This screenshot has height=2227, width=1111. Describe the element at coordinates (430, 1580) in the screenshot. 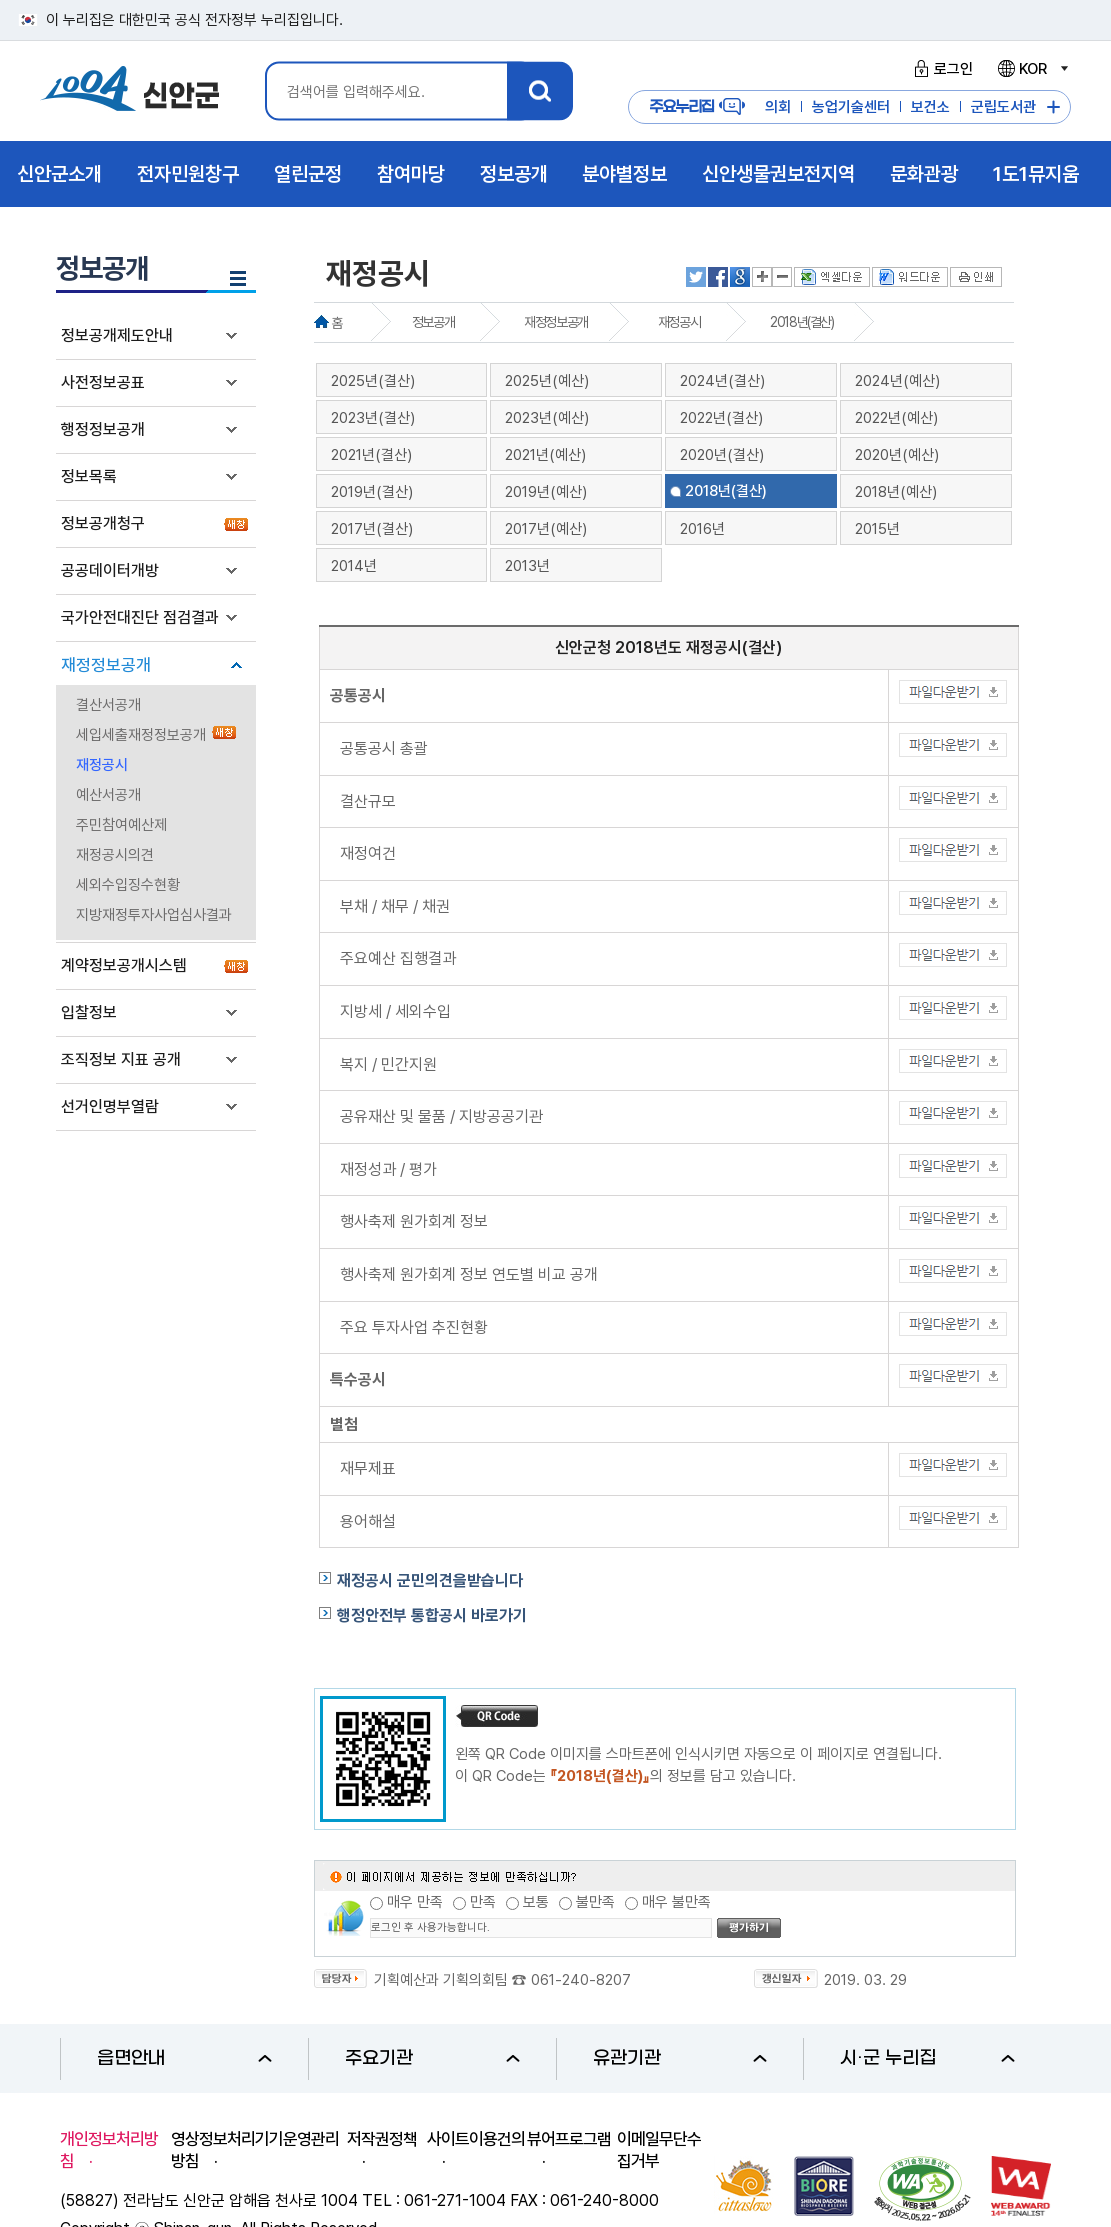

I see `재정공시 군민의견을받습니다` at that location.